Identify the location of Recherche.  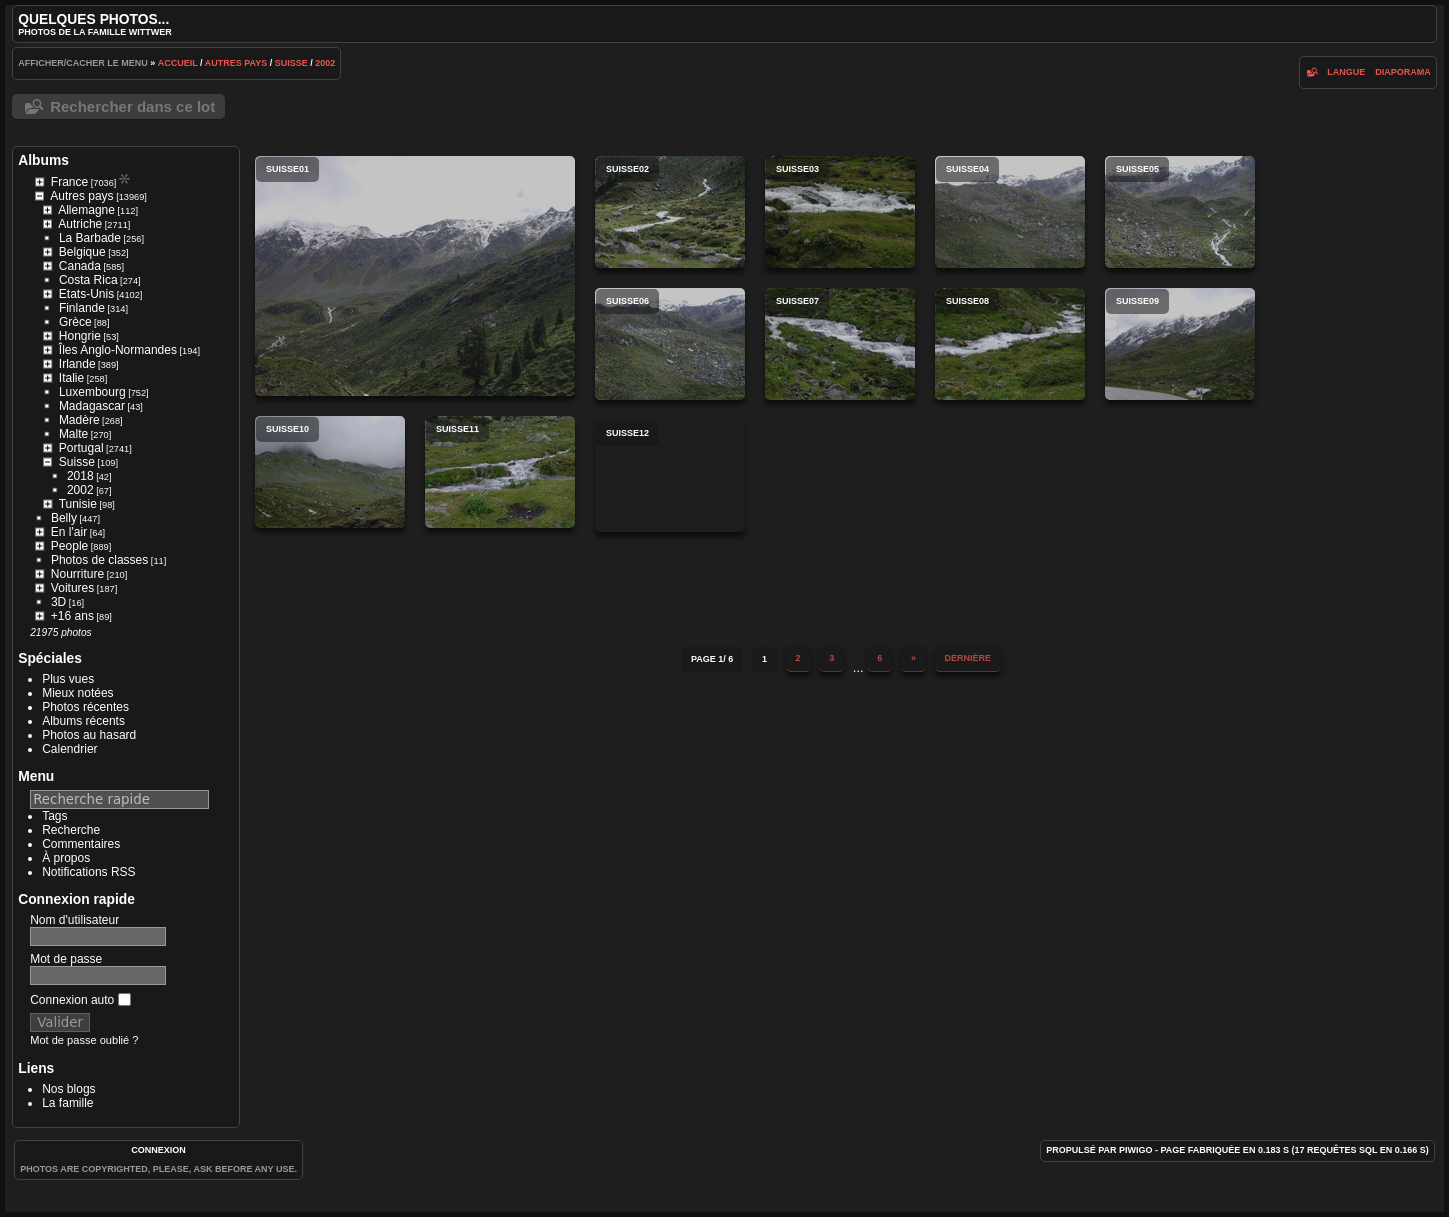
(71, 830).